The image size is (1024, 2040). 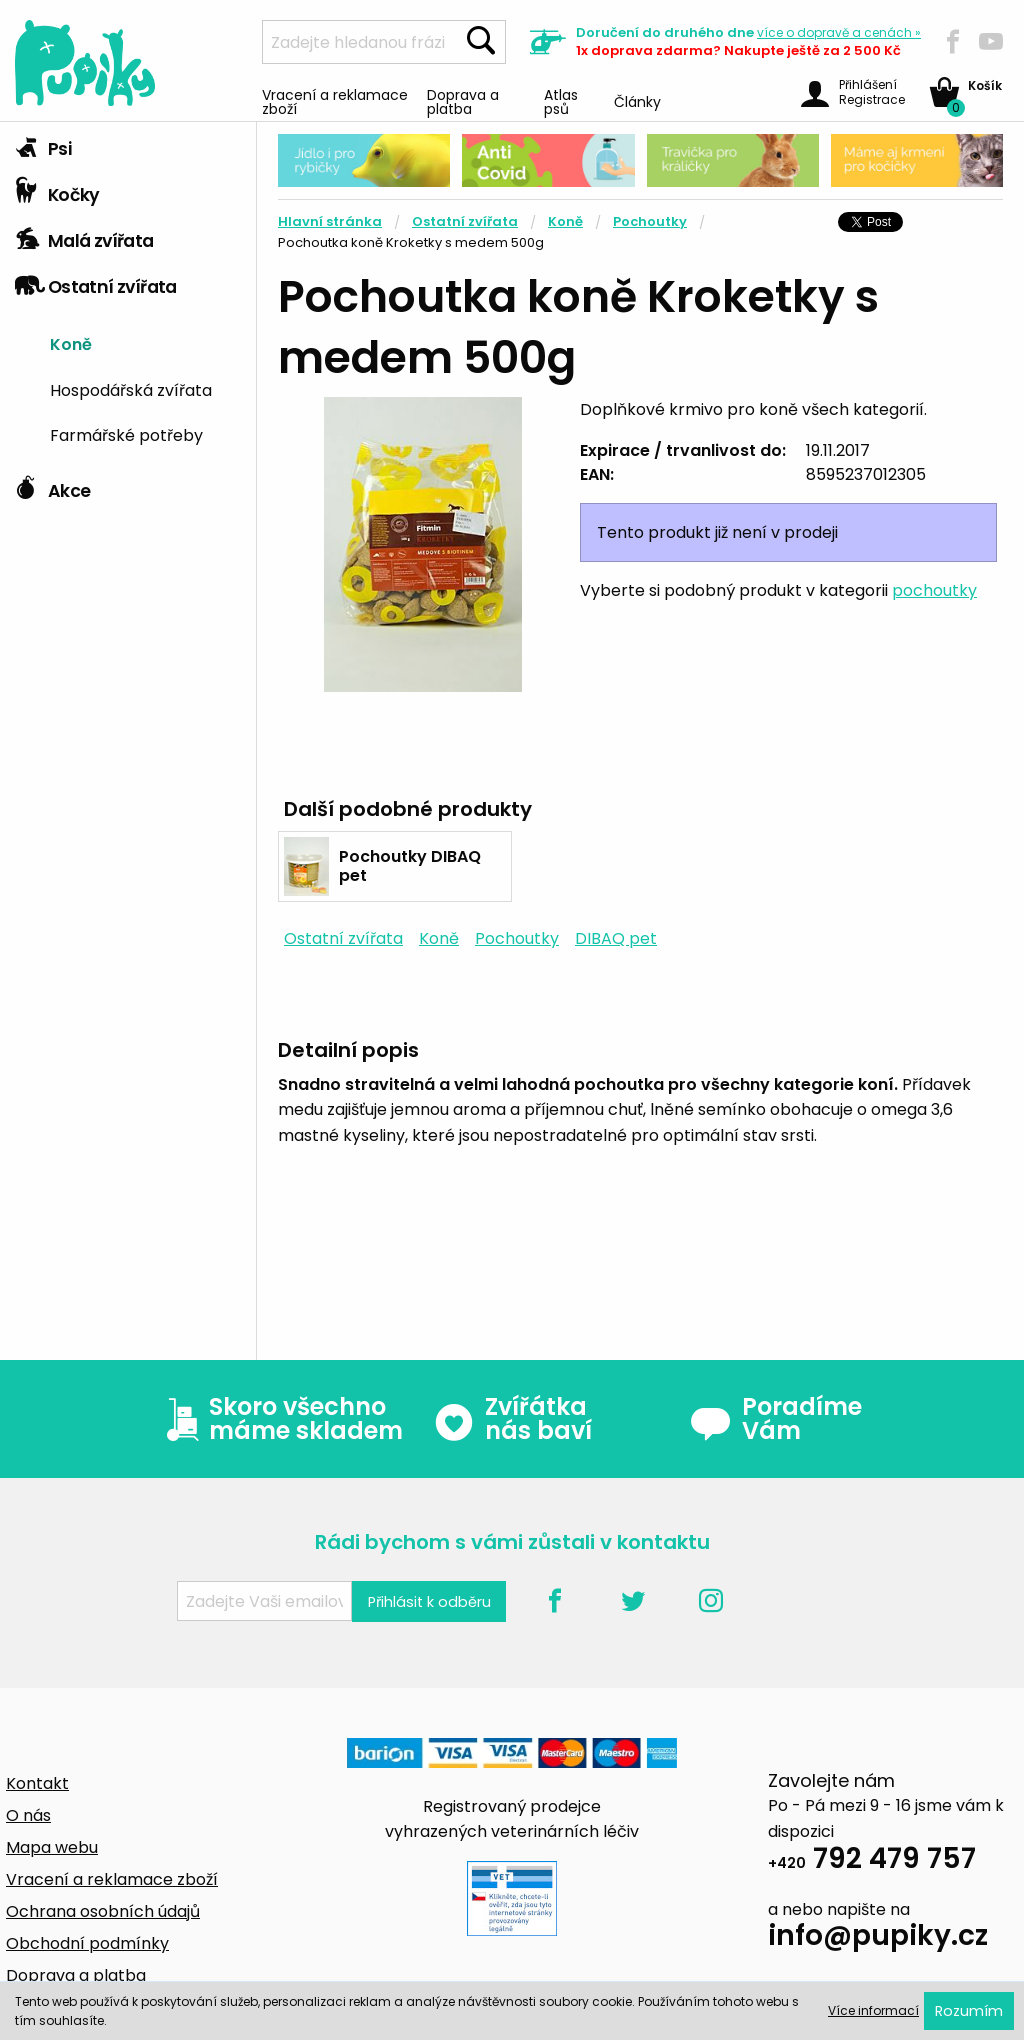 I want to click on Atlas psů, so click(x=561, y=100).